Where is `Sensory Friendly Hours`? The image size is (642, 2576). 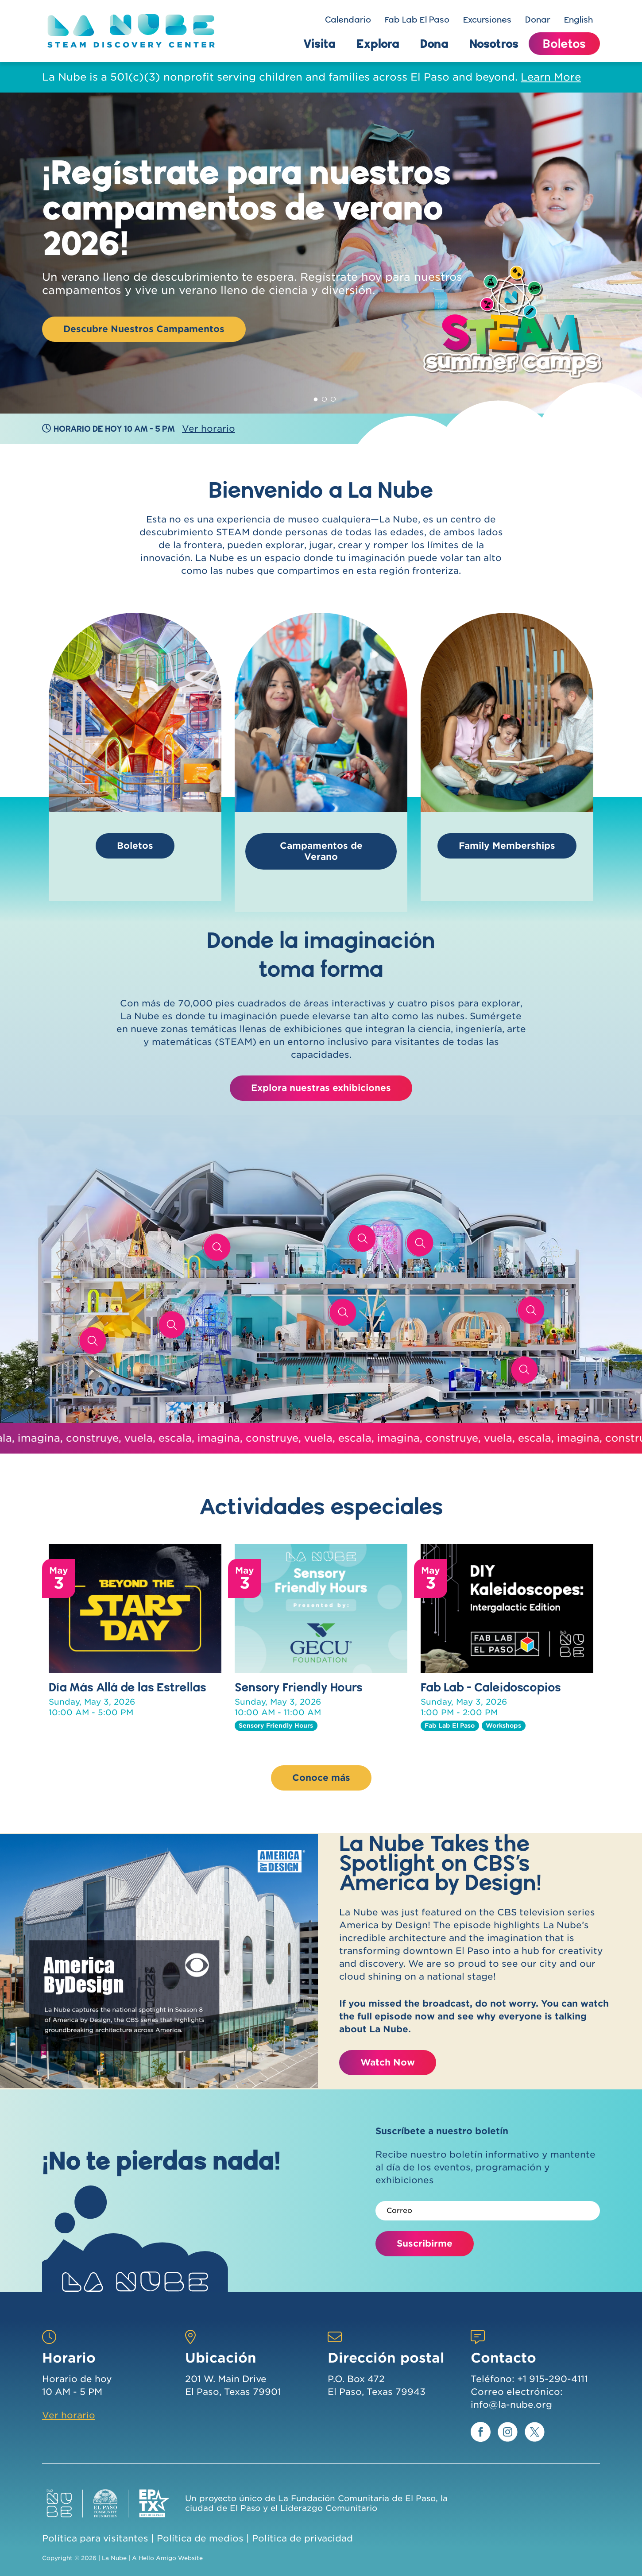 Sensory Friendly Hours is located at coordinates (299, 1686).